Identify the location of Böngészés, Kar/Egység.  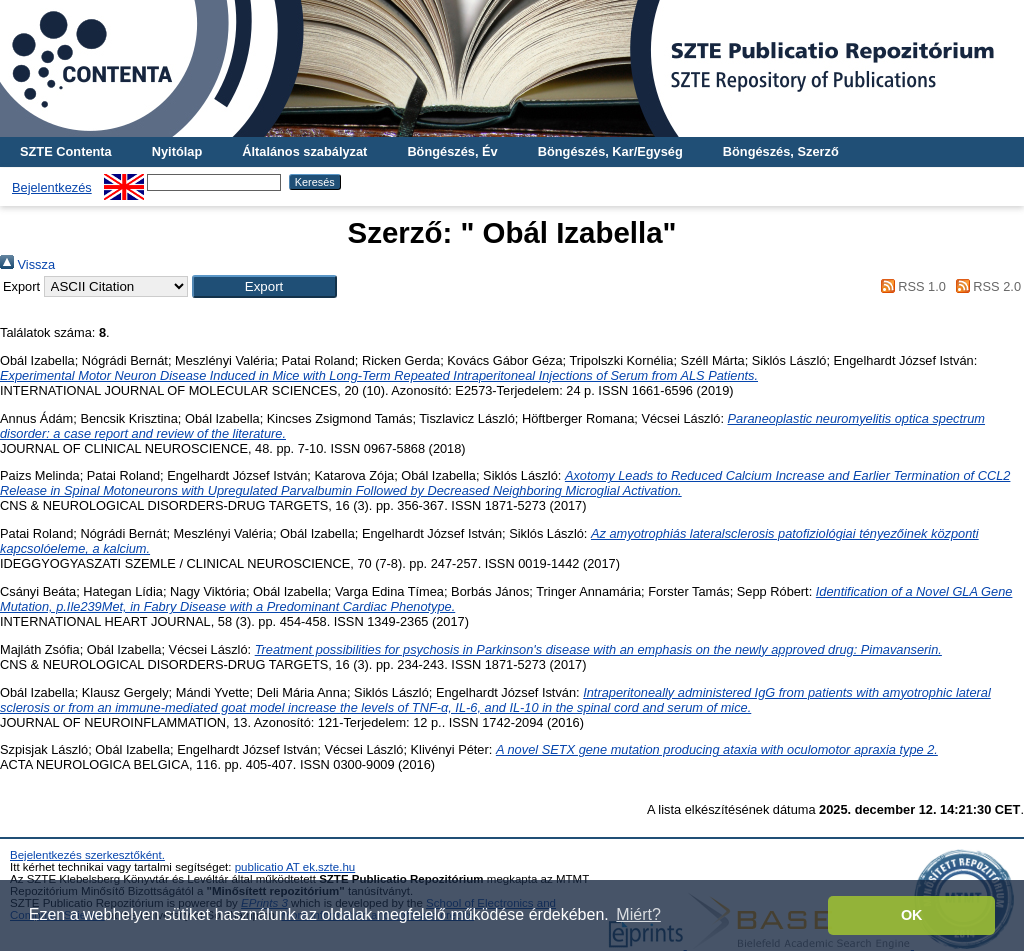
(610, 151).